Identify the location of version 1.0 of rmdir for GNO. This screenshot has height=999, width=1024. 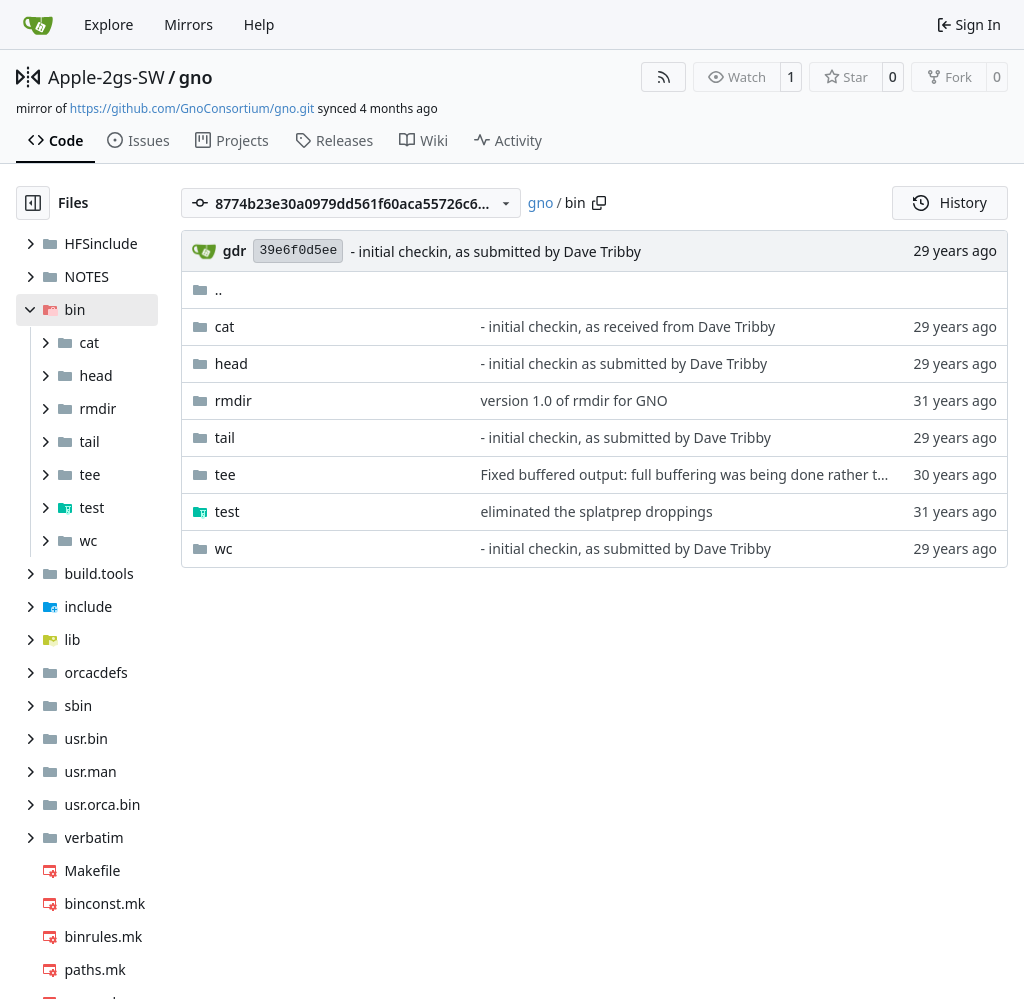
(573, 400).